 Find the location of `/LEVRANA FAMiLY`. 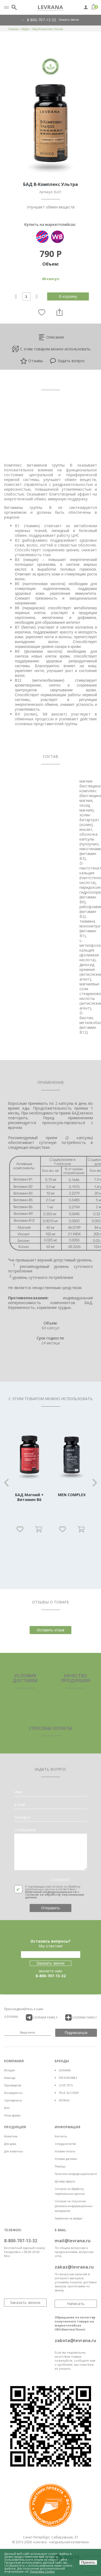

/LEVRANA FAMiLY is located at coordinates (42, 2017).